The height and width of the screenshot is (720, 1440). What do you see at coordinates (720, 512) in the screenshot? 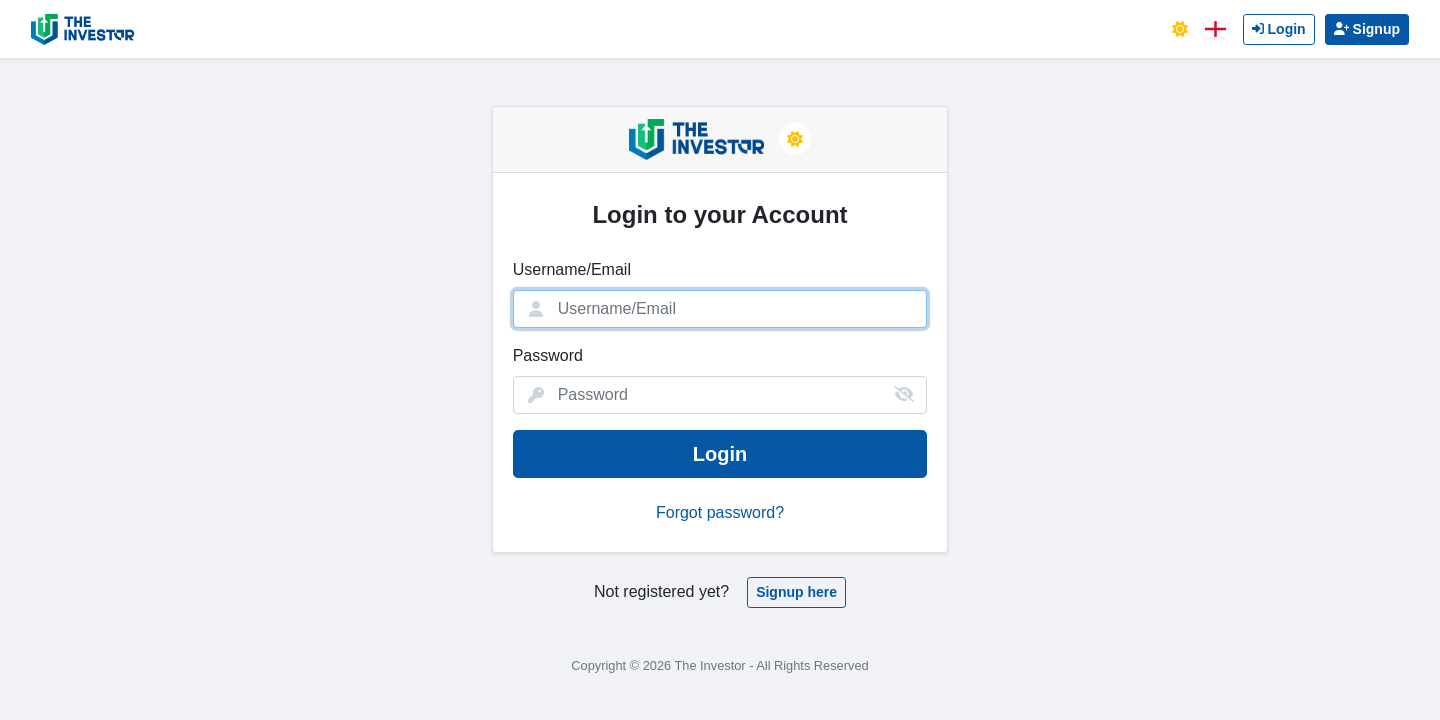
I see `Forgot password?` at bounding box center [720, 512].